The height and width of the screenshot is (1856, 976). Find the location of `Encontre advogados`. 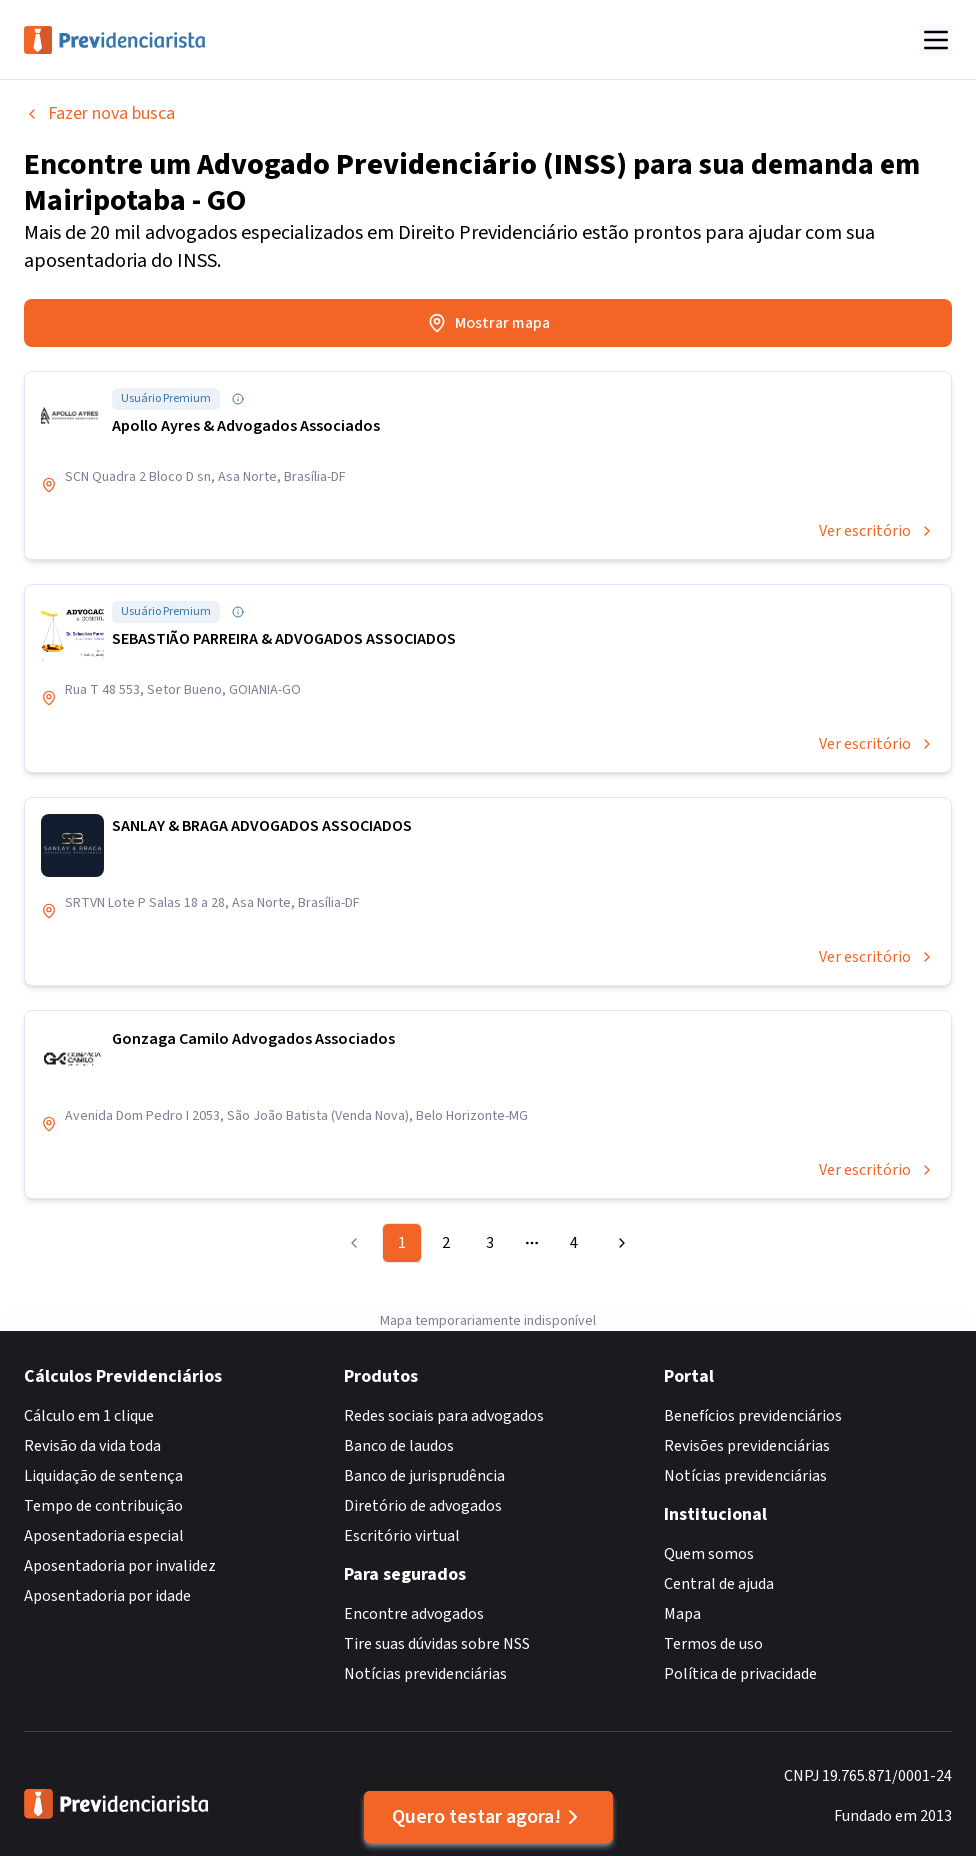

Encontre advogados is located at coordinates (414, 1614).